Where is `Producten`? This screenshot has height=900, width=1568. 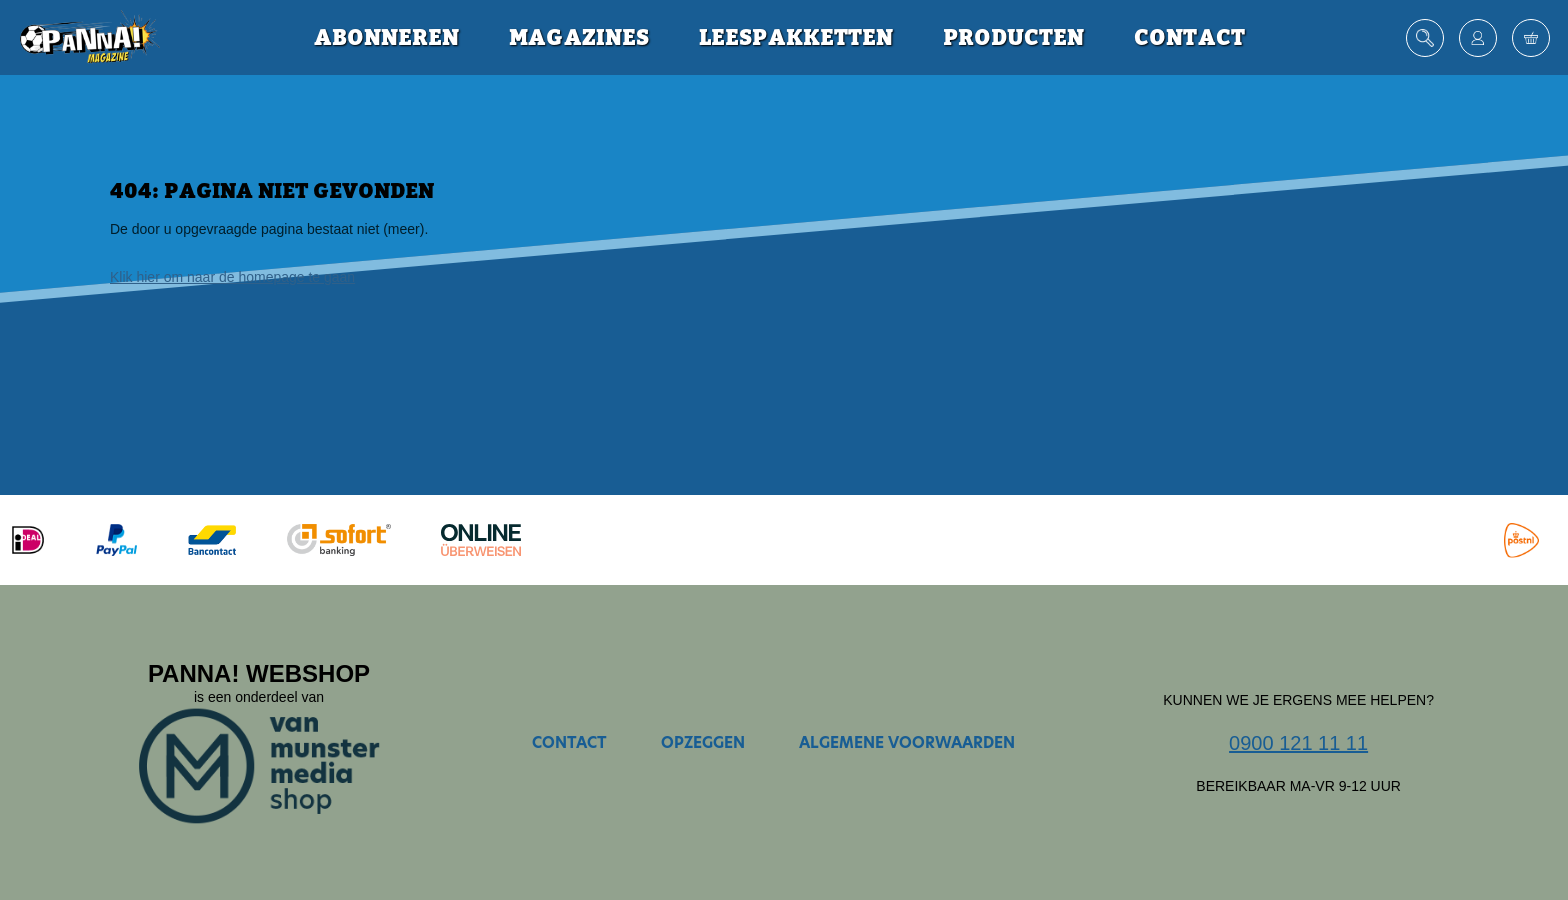
Producten is located at coordinates (1013, 38).